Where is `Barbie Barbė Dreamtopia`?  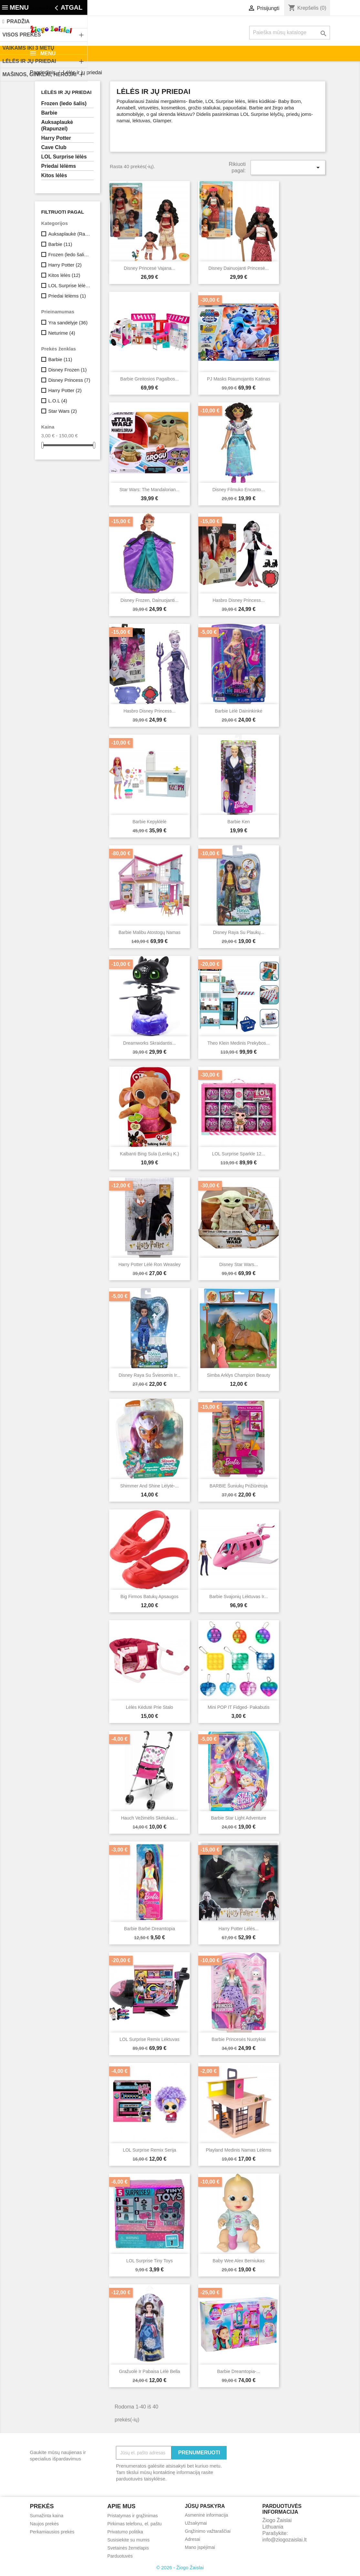
Barbie Barbė Dreamtopia is located at coordinates (149, 1928).